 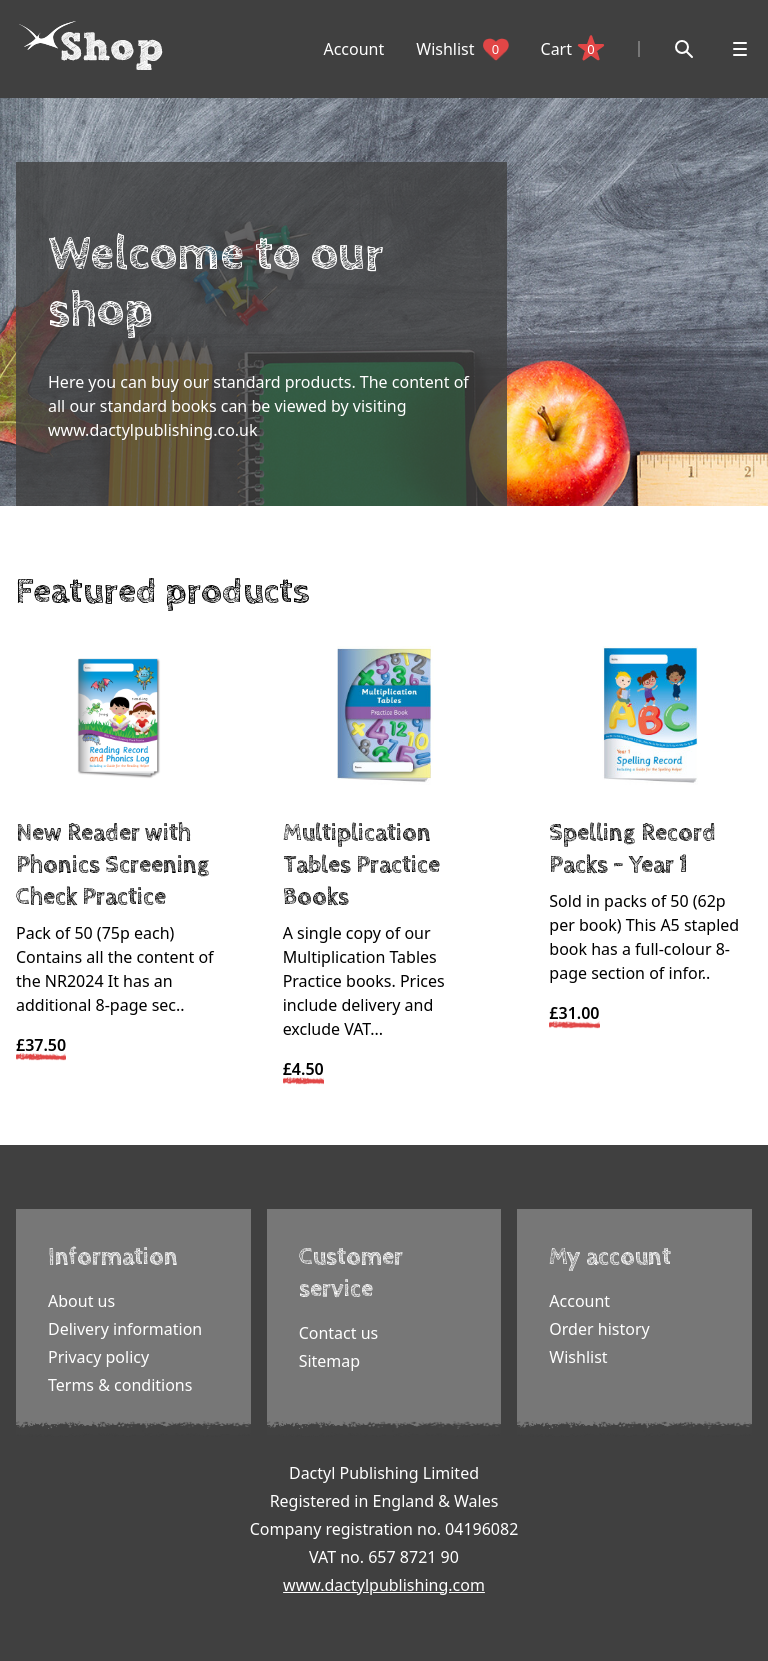 What do you see at coordinates (339, 1333) in the screenshot?
I see `Contact us` at bounding box center [339, 1333].